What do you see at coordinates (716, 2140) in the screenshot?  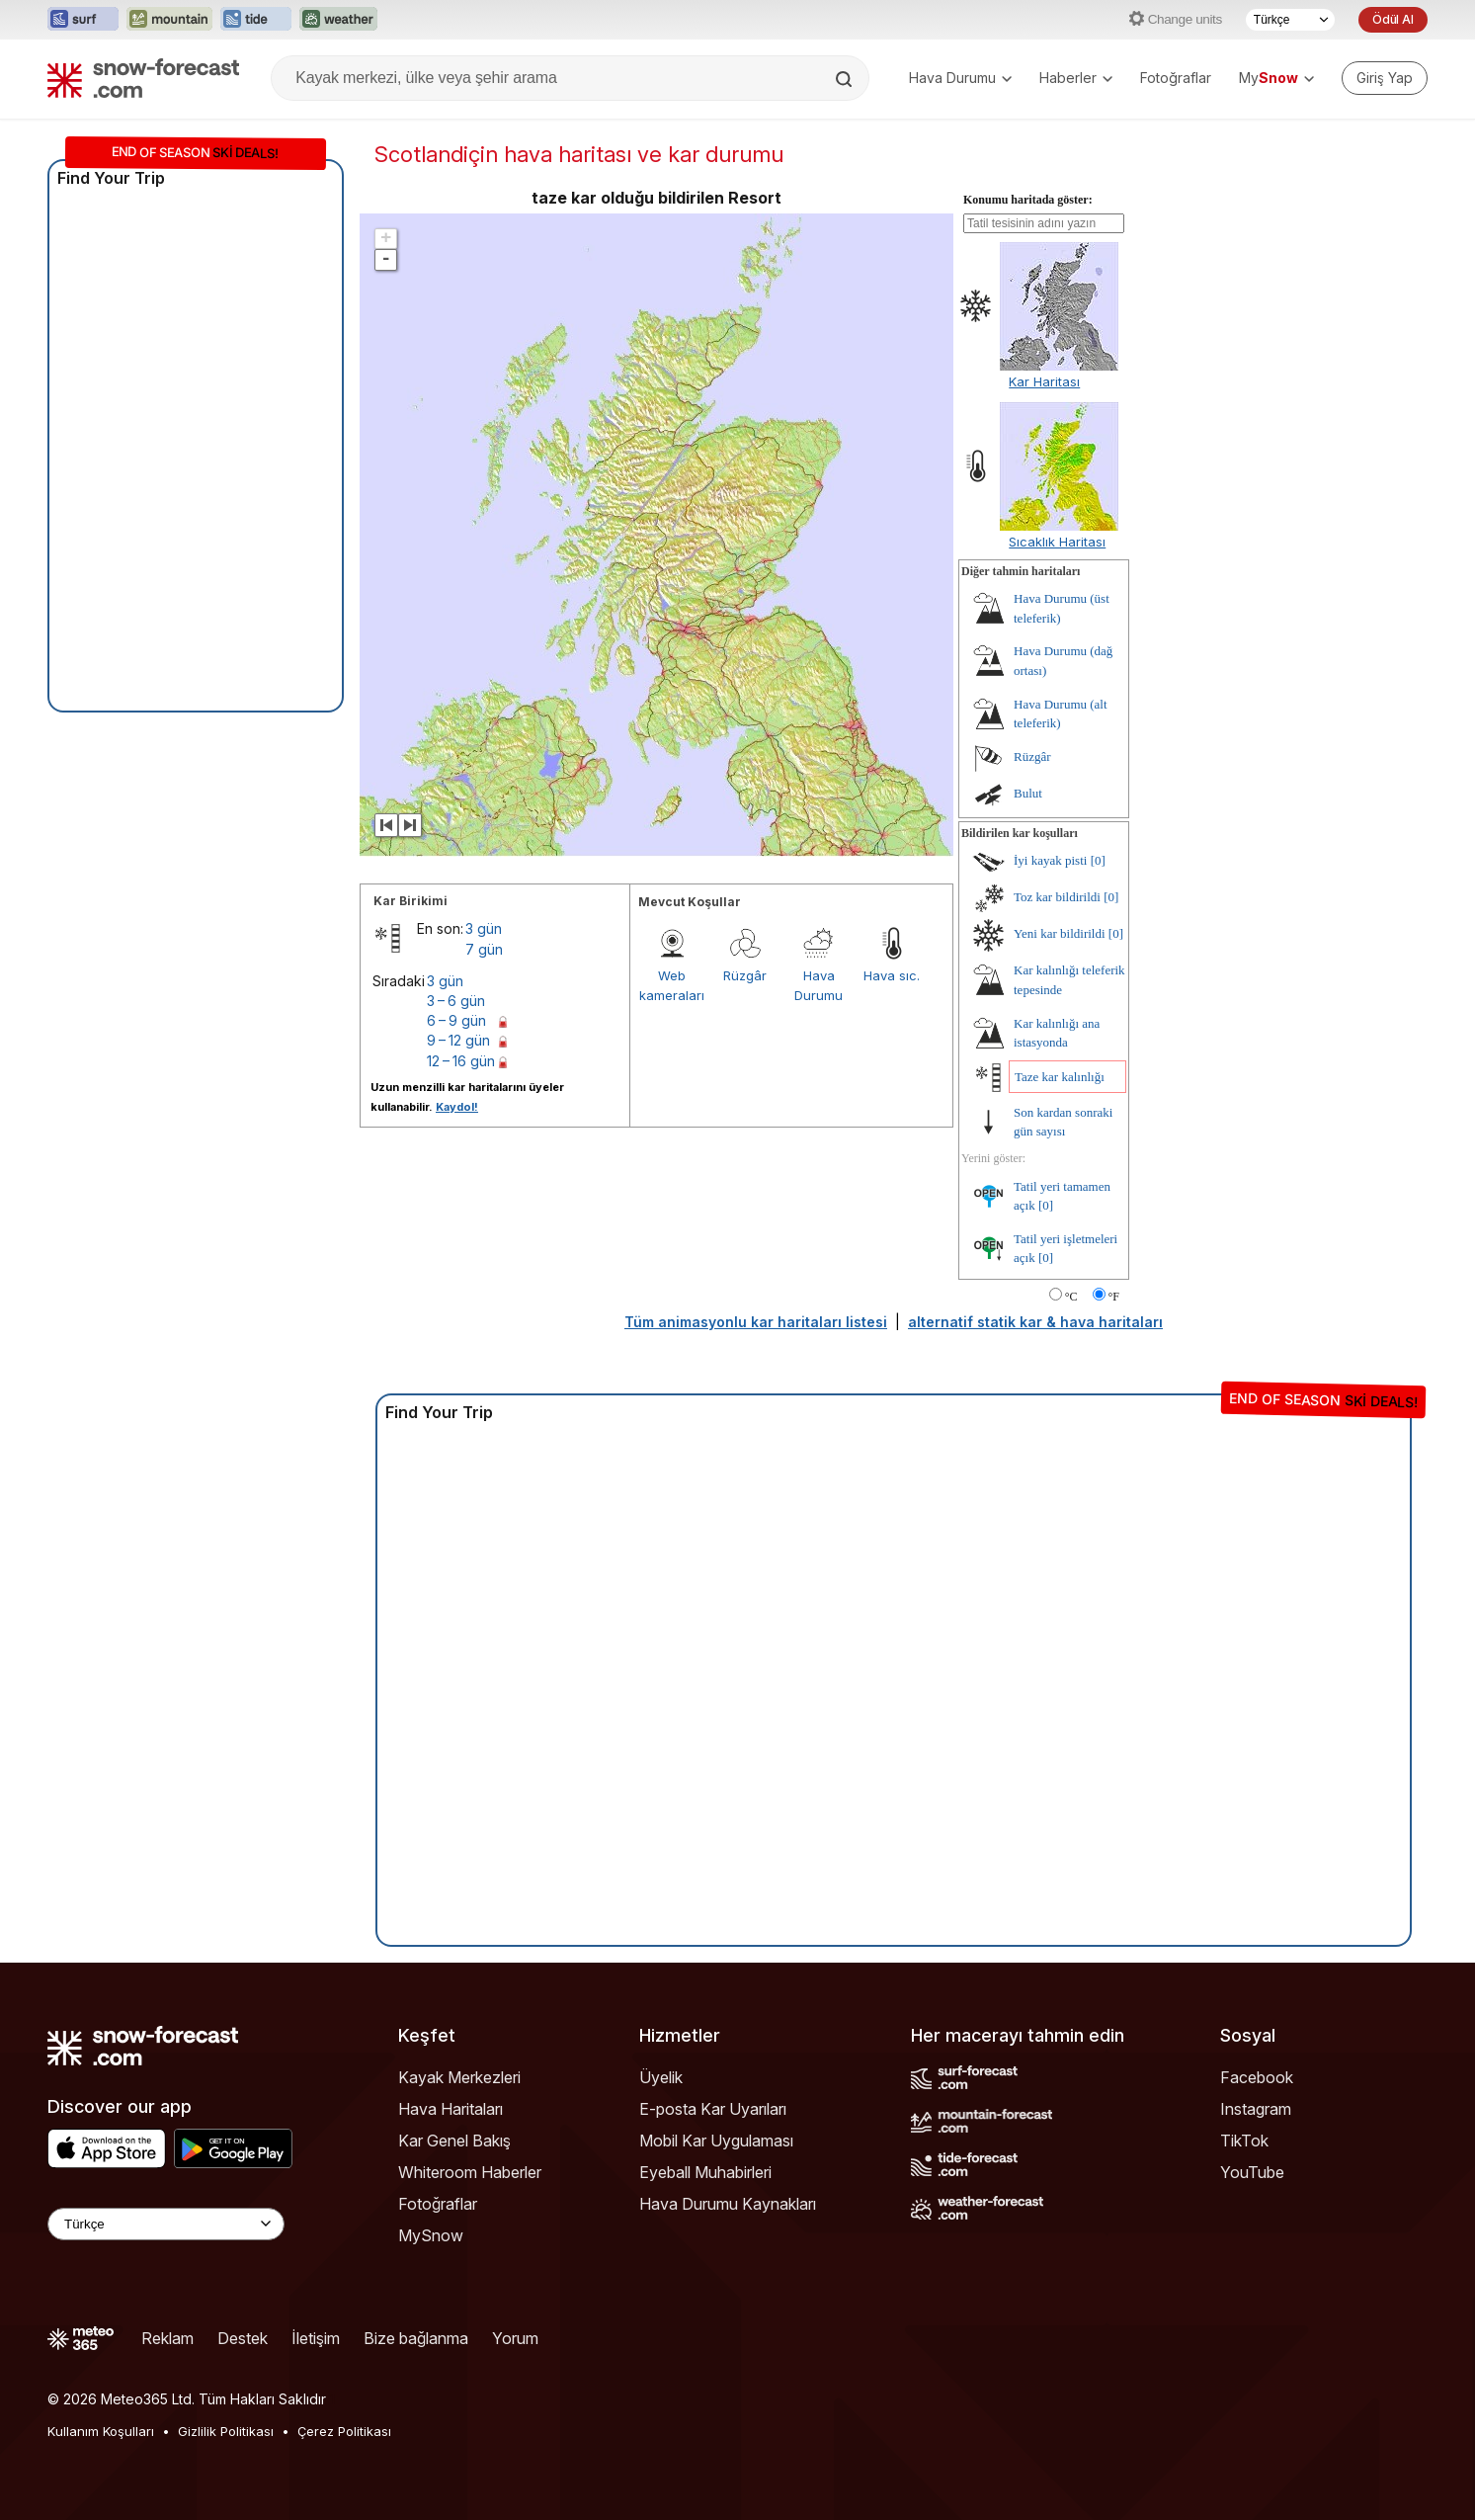 I see `Mobil Kar Uygulaması` at bounding box center [716, 2140].